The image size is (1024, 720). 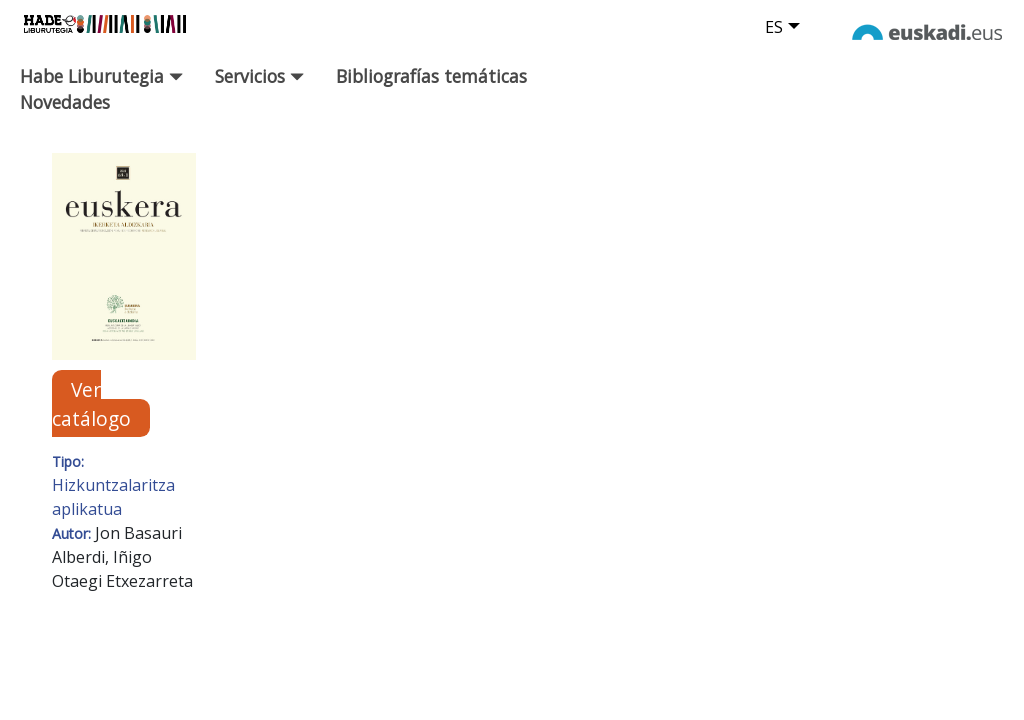 I want to click on Ver catálogo, so click(x=91, y=404).